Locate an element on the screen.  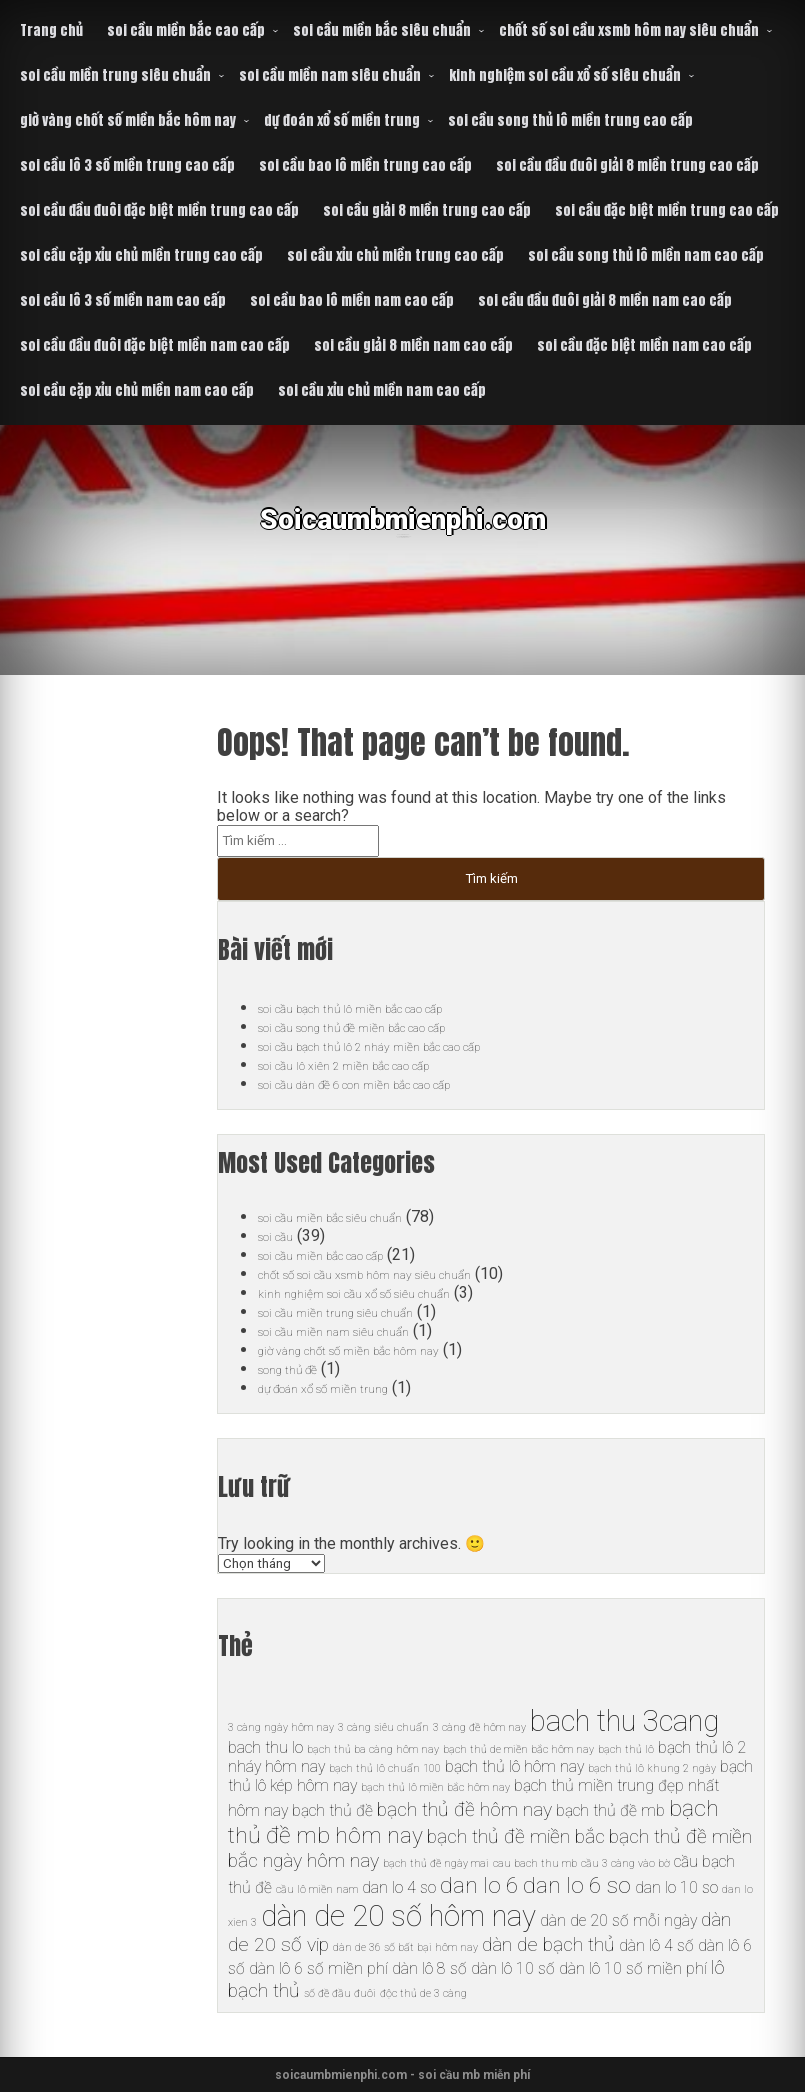
soi cầu cặp xỉu chủ miền nam cao cấp is located at coordinates (137, 390).